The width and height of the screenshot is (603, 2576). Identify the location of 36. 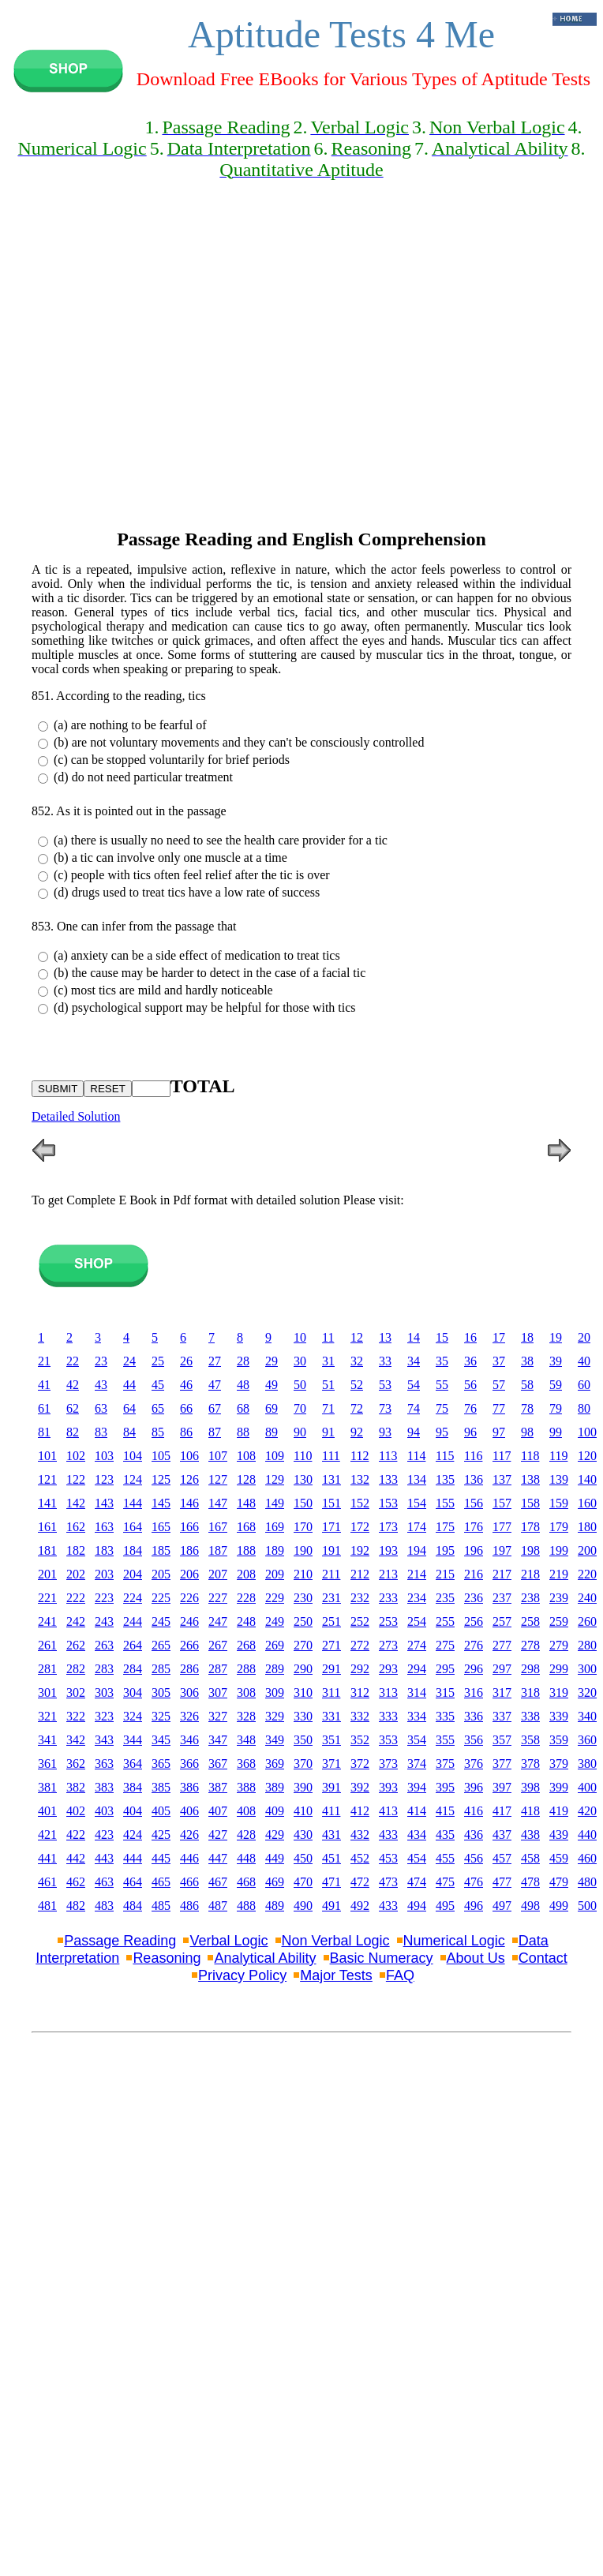
(470, 1361).